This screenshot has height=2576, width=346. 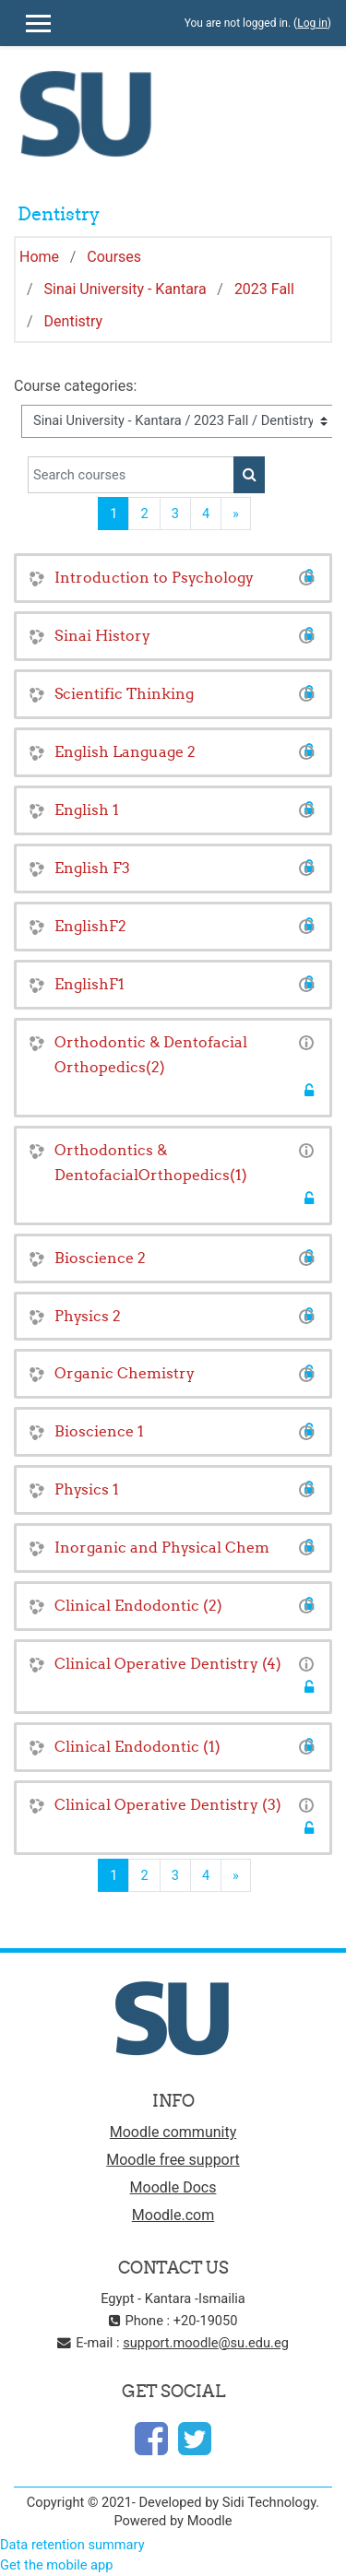 What do you see at coordinates (154, 577) in the screenshot?
I see `Introduction to Psychology` at bounding box center [154, 577].